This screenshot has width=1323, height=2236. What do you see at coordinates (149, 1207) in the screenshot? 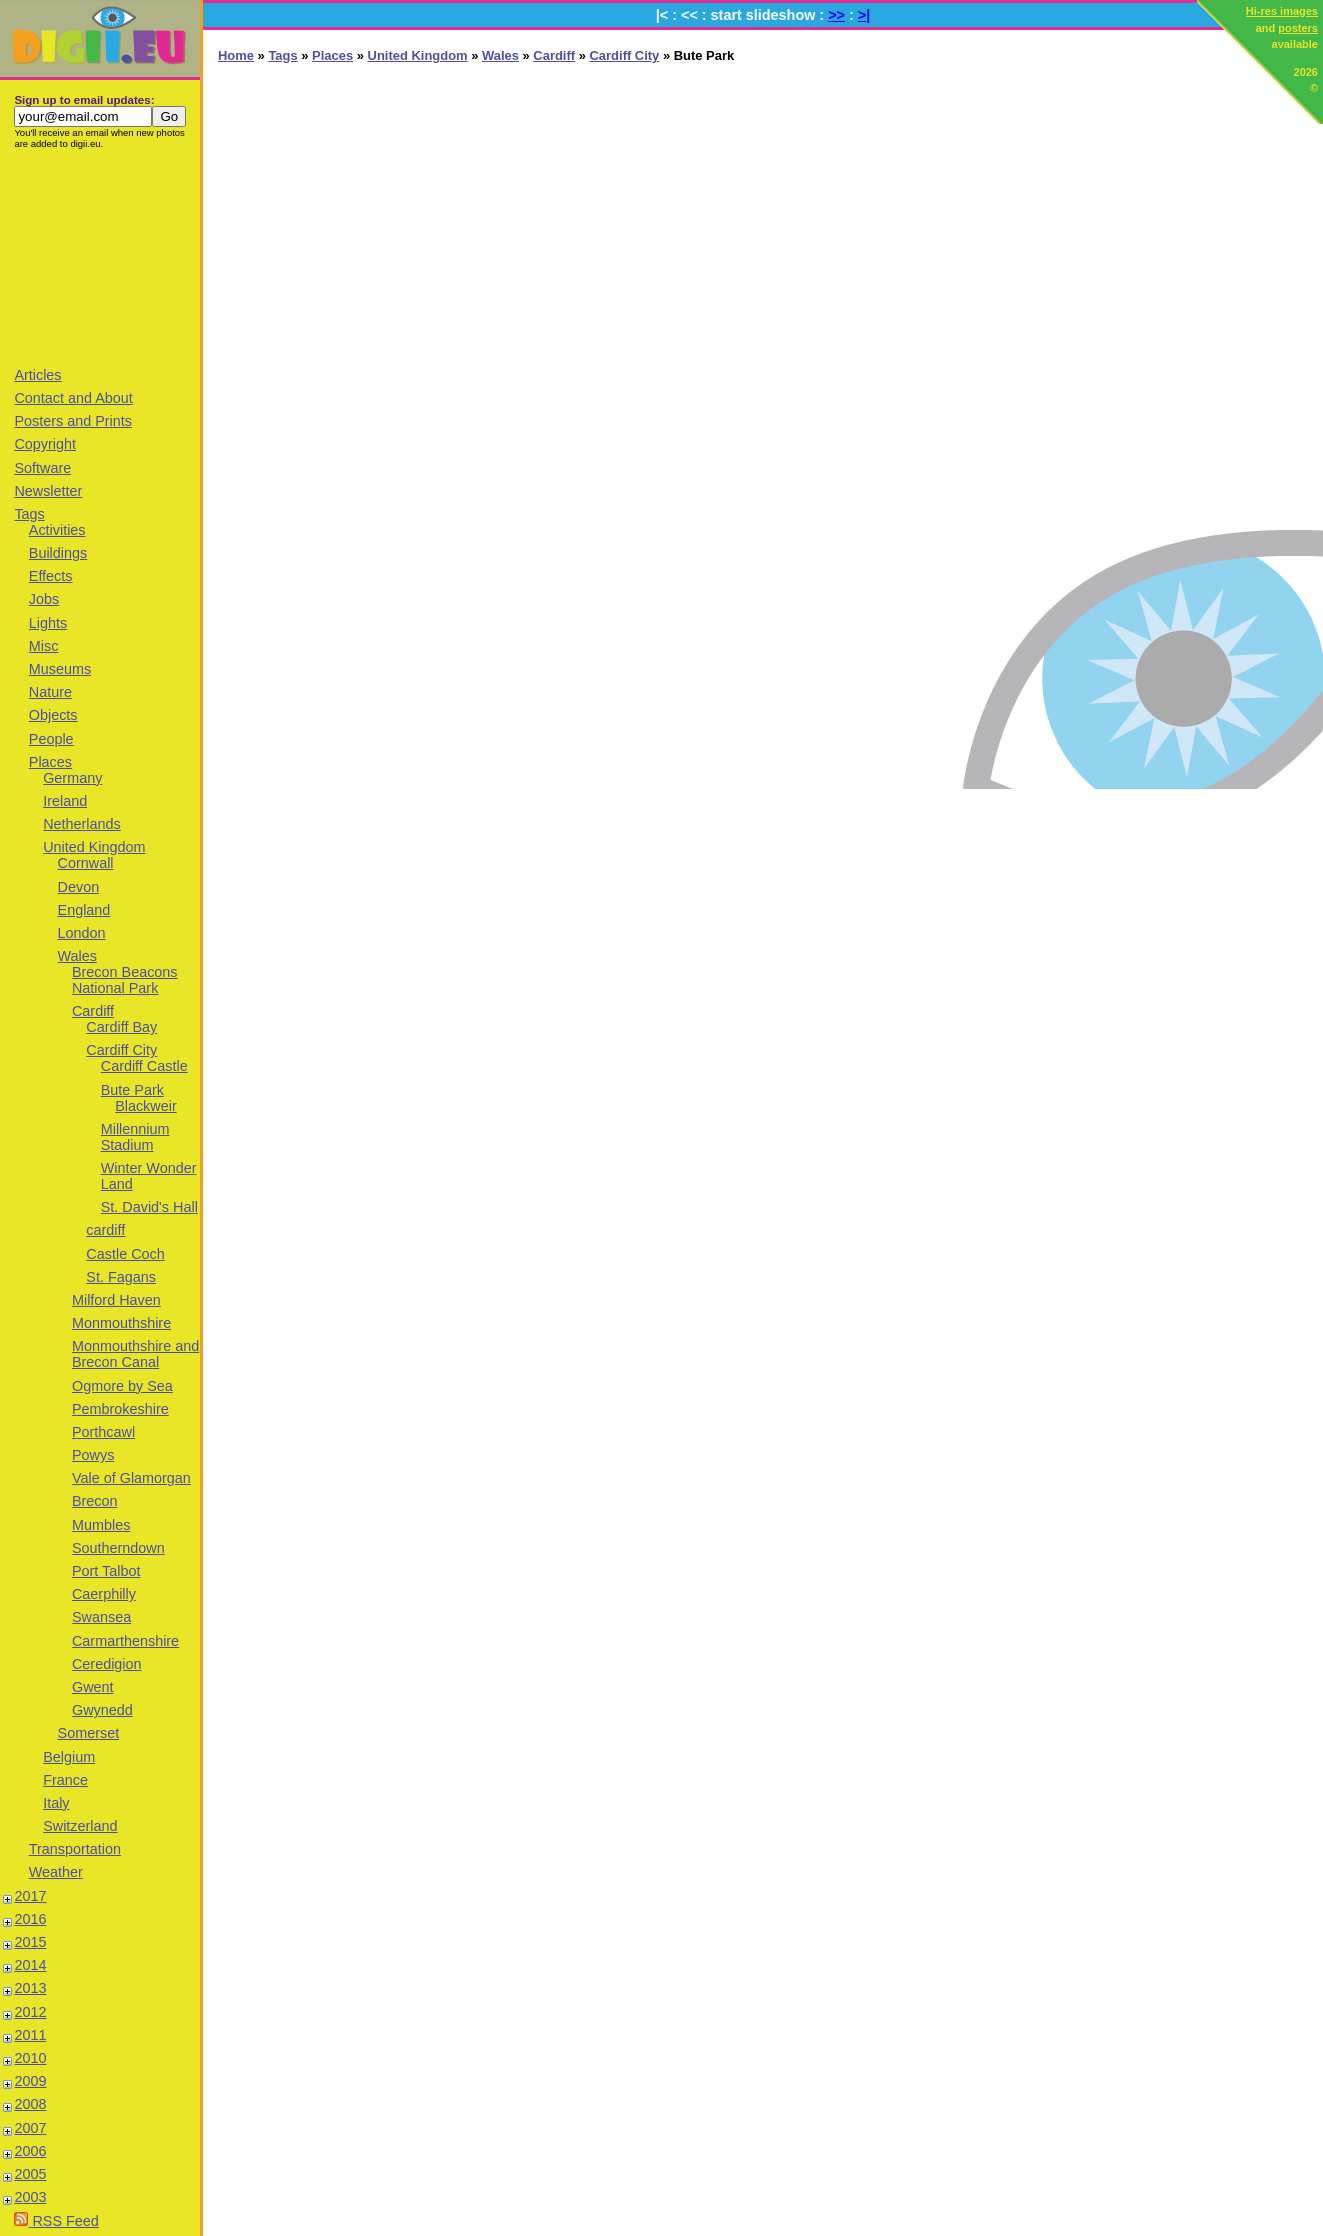
I see `St. David's Hall` at bounding box center [149, 1207].